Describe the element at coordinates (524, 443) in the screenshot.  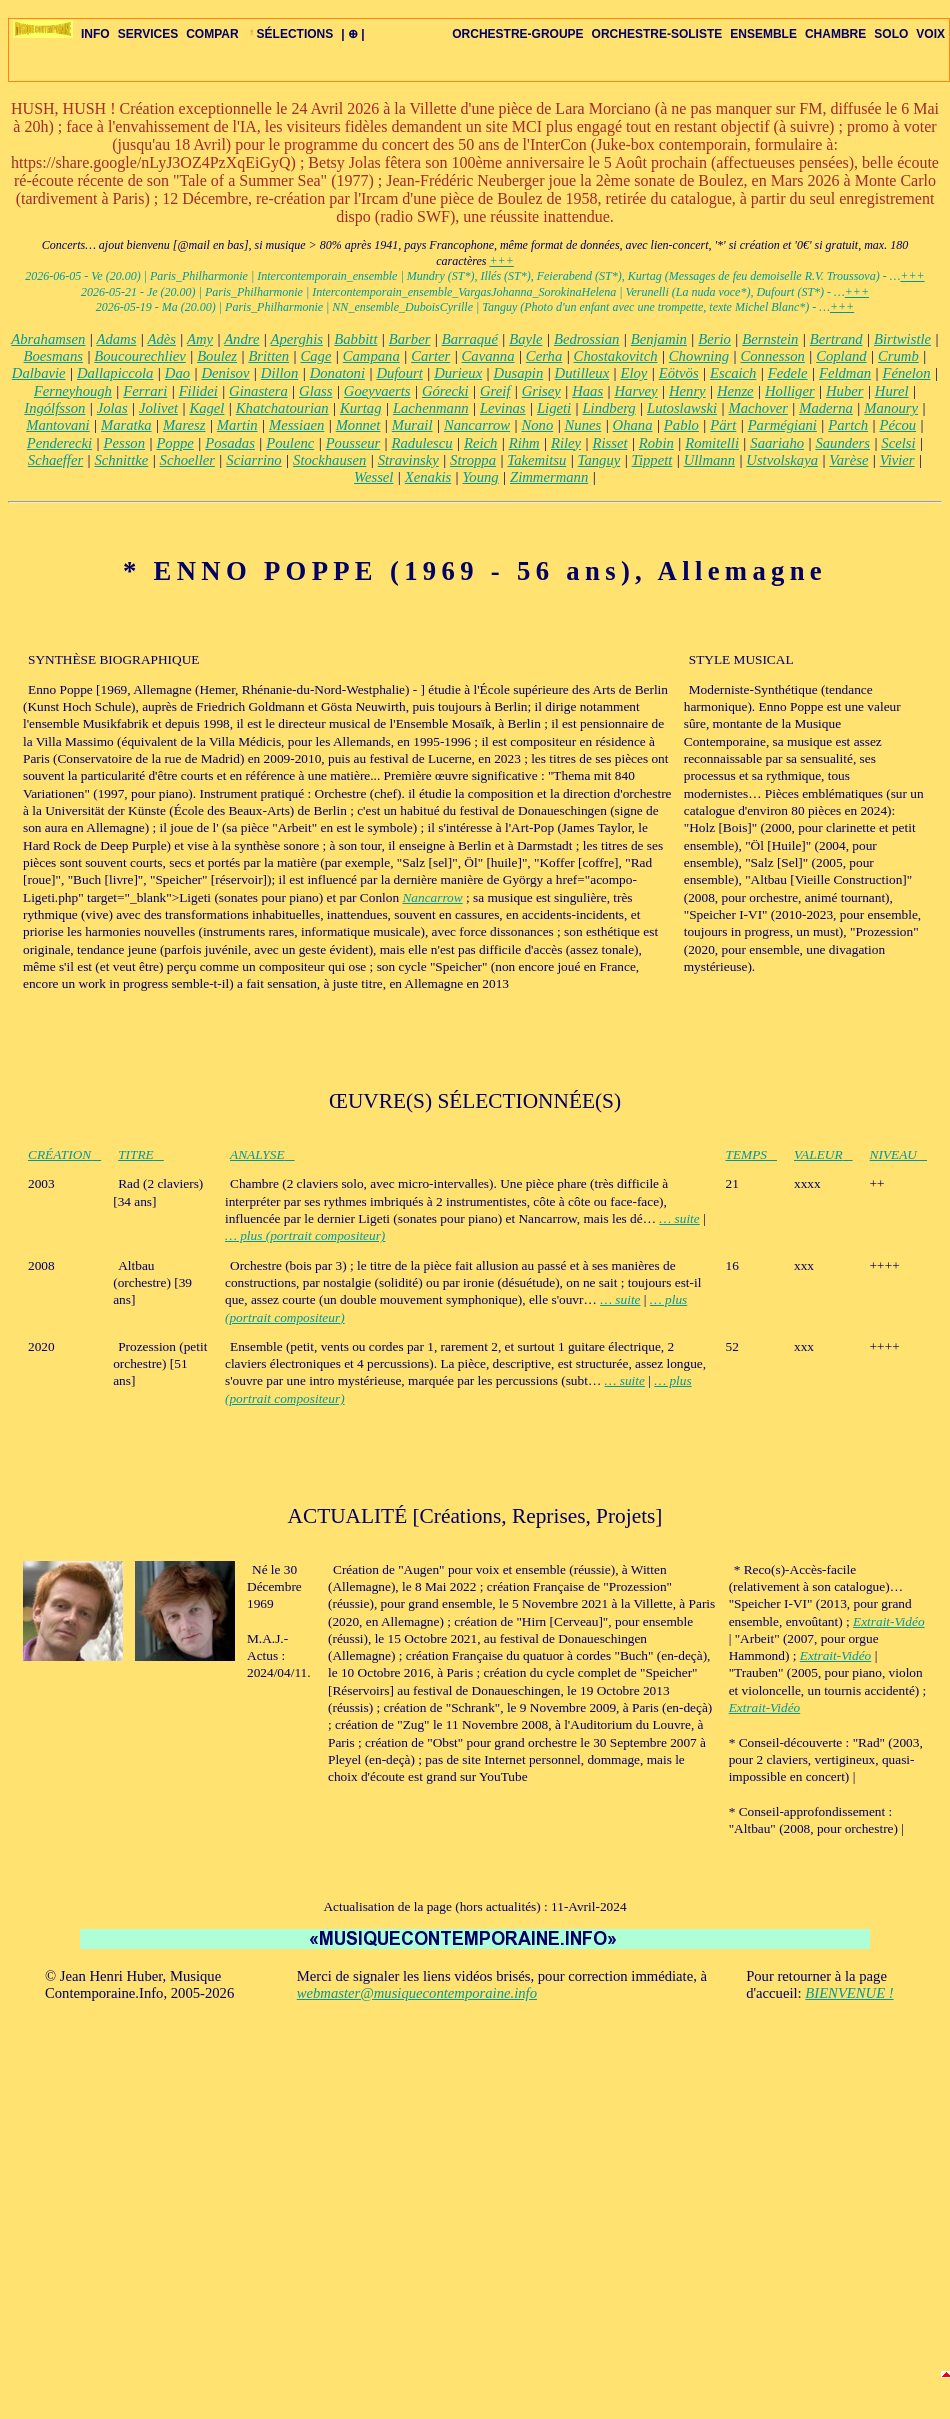
I see `Rihm` at that location.